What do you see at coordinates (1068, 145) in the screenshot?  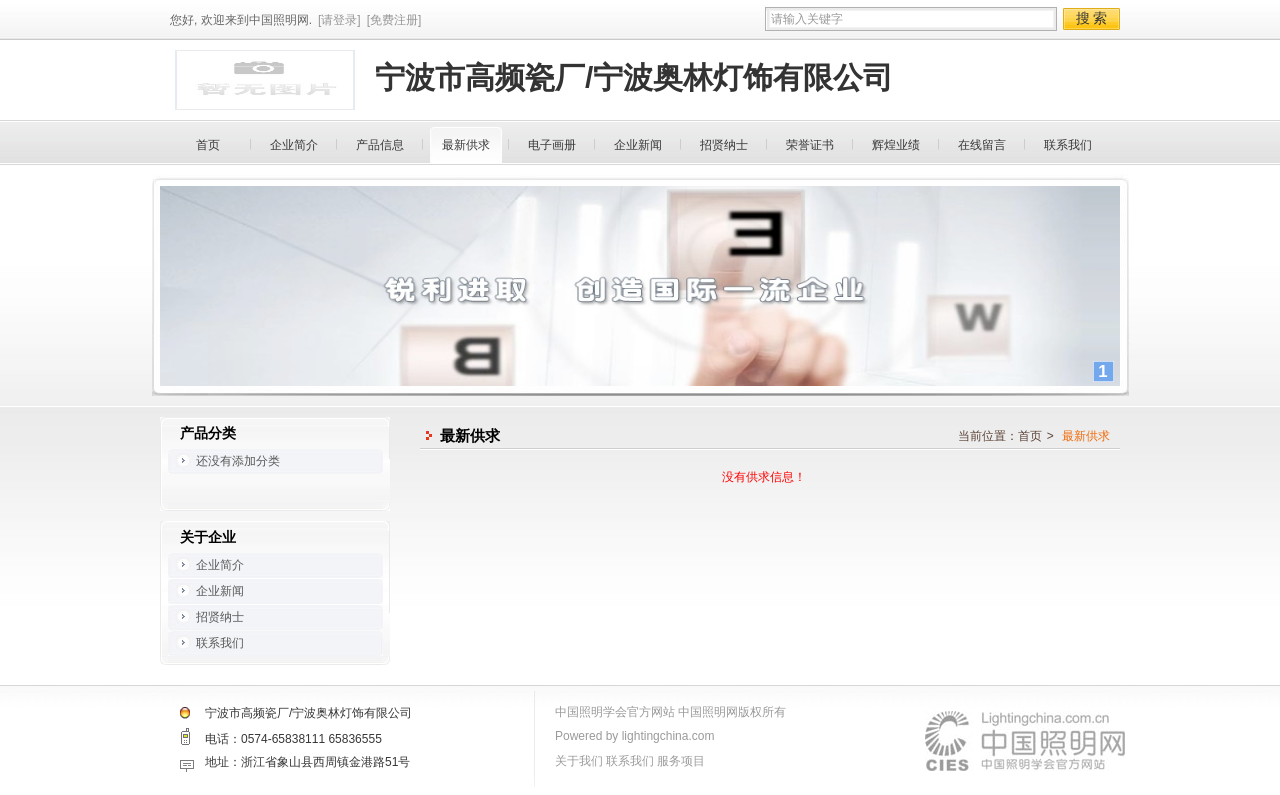 I see `联系我们` at bounding box center [1068, 145].